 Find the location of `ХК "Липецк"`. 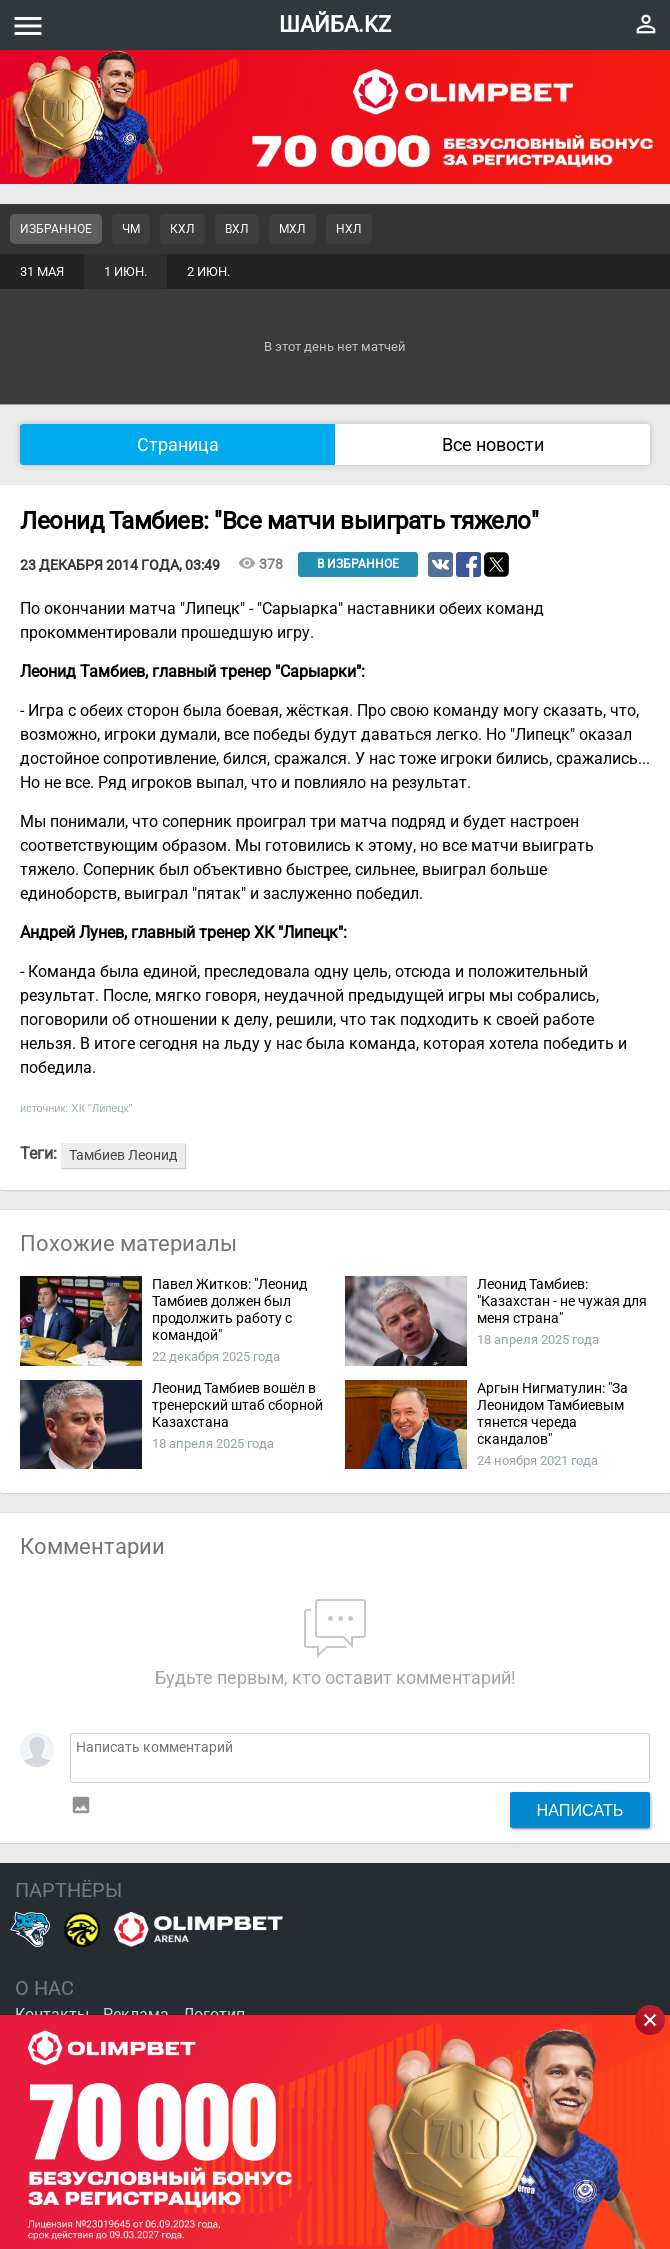

ХК "Липецк" is located at coordinates (101, 1108).